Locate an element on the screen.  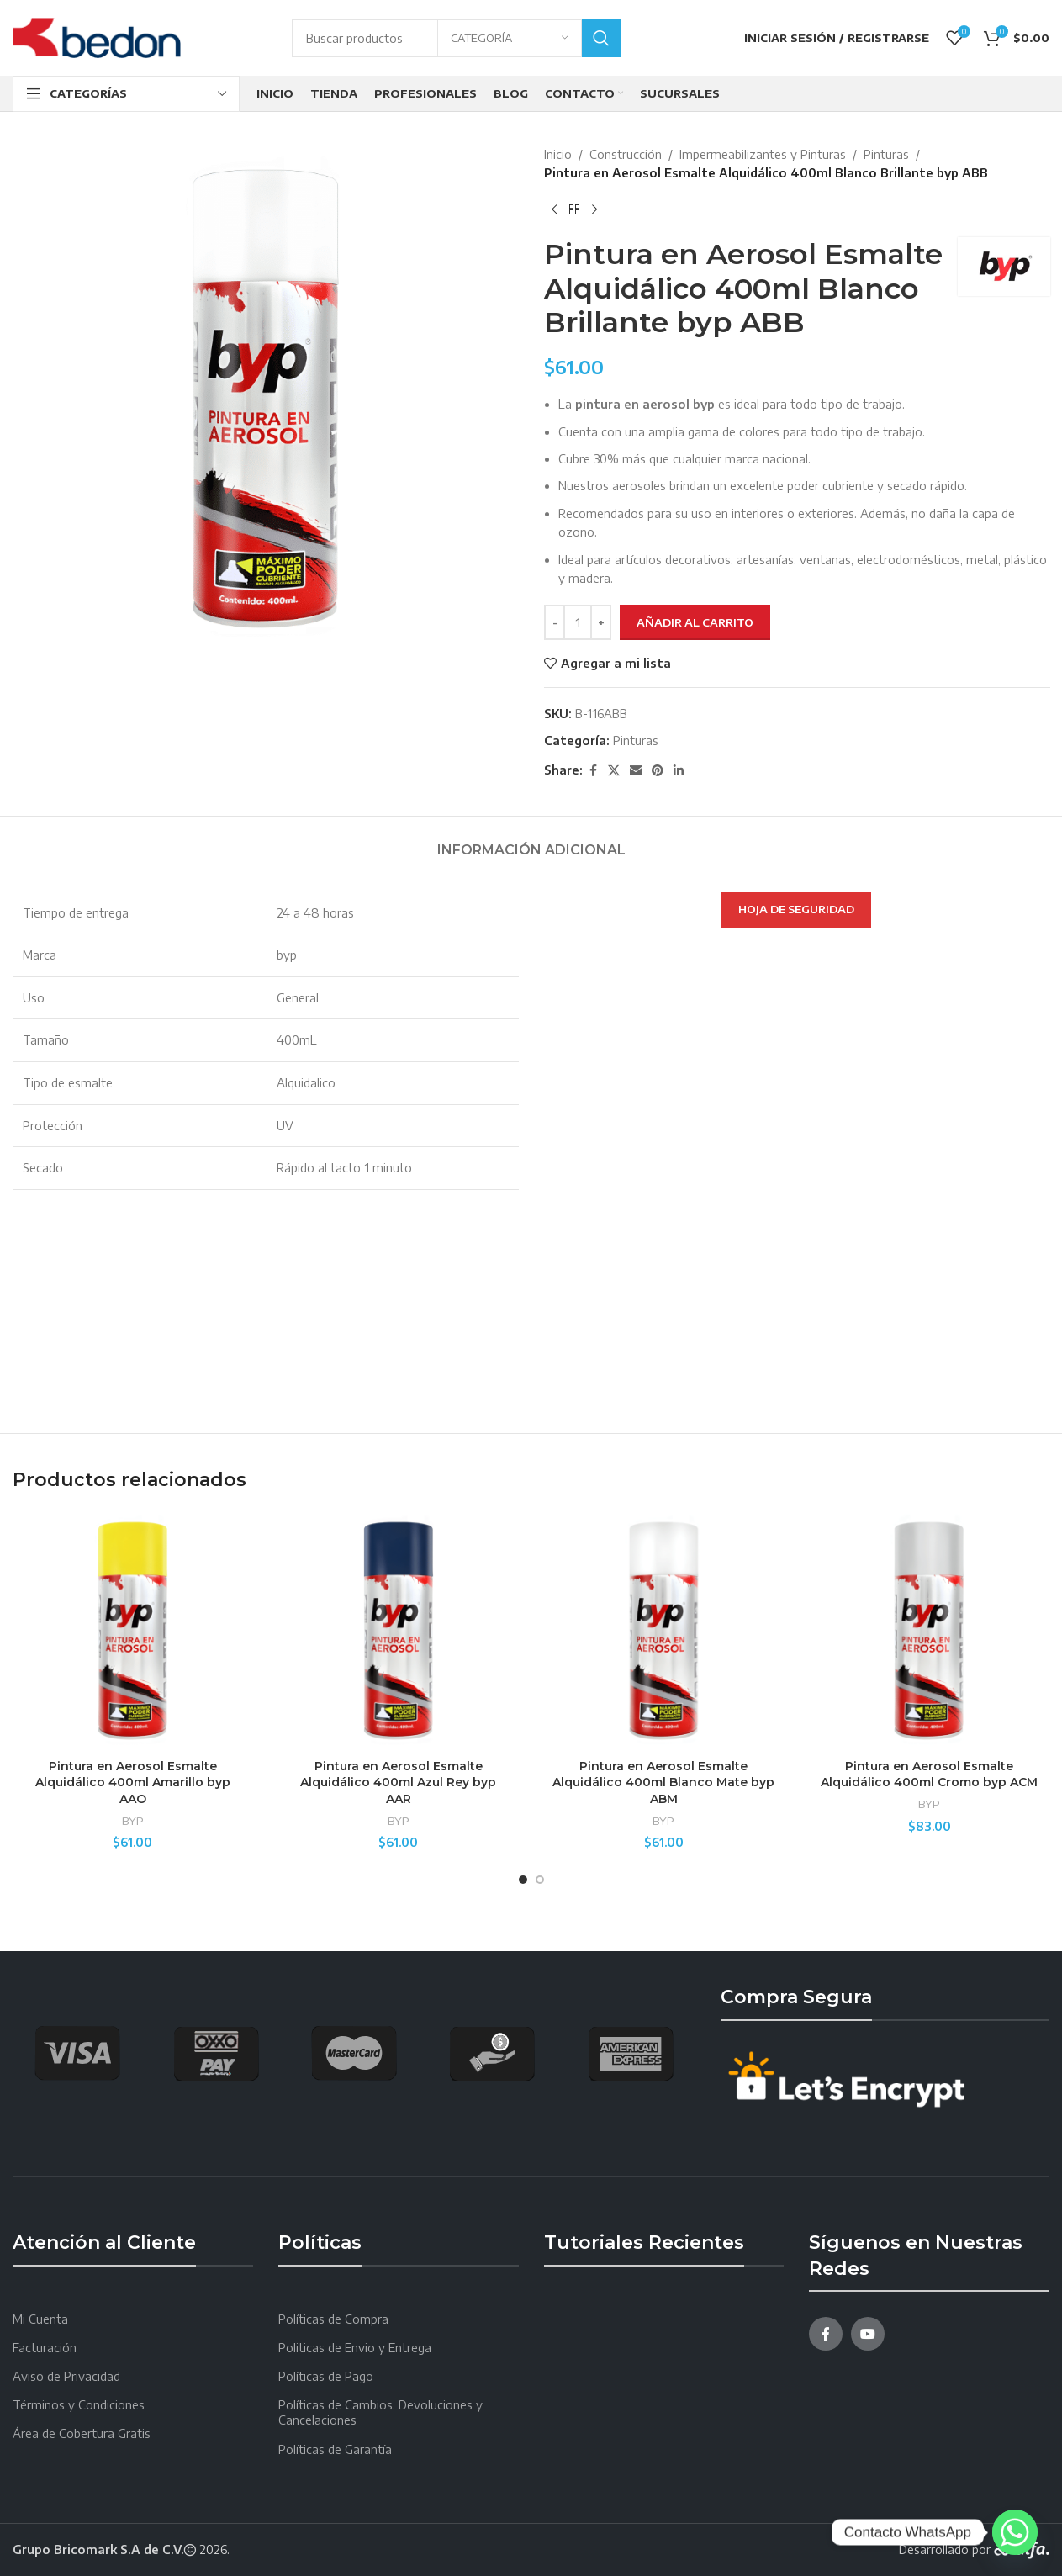
[Producto anterior] is located at coordinates (554, 210).